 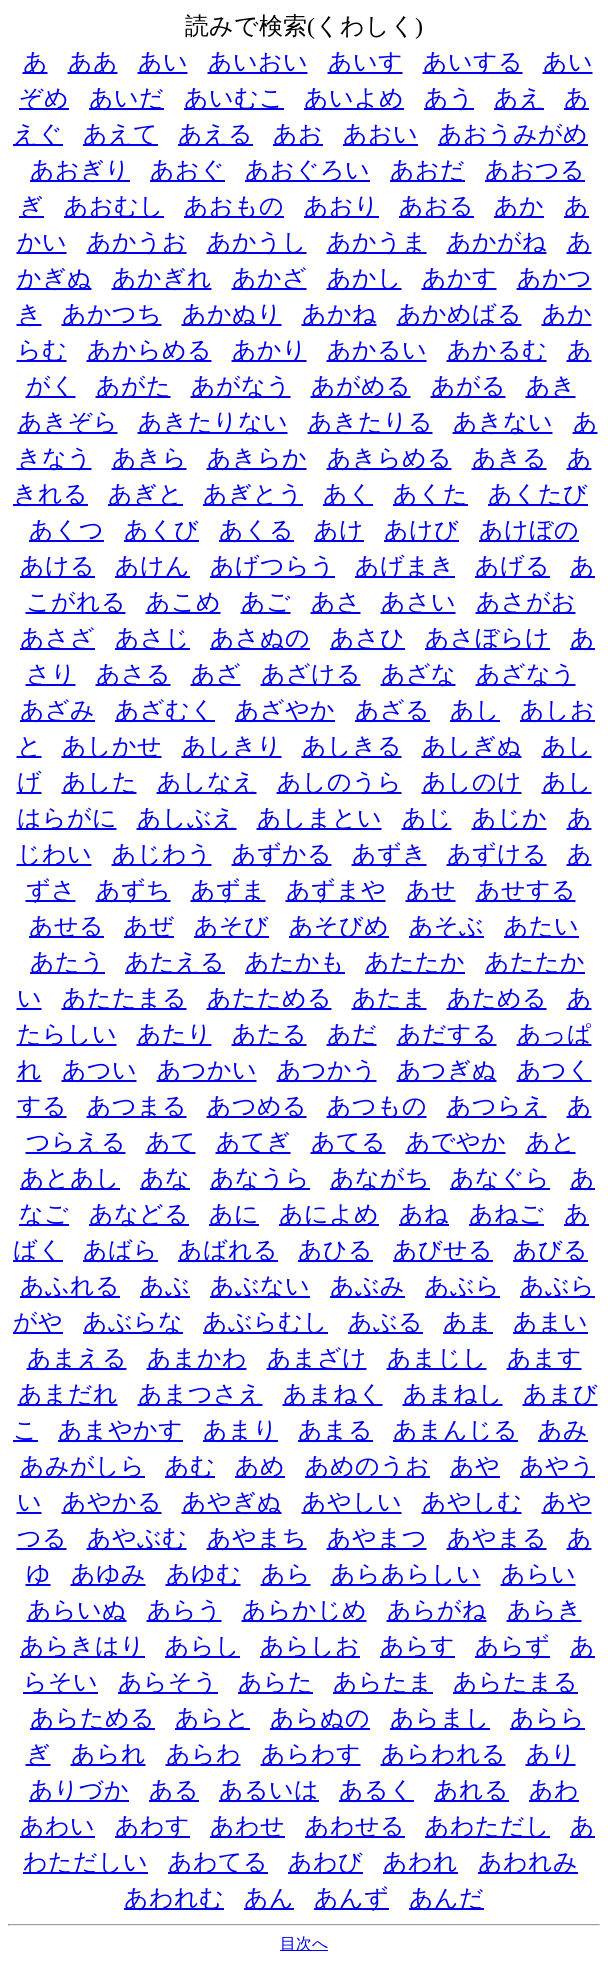 What do you see at coordinates (354, 98) in the screenshot?
I see `あいよめ` at bounding box center [354, 98].